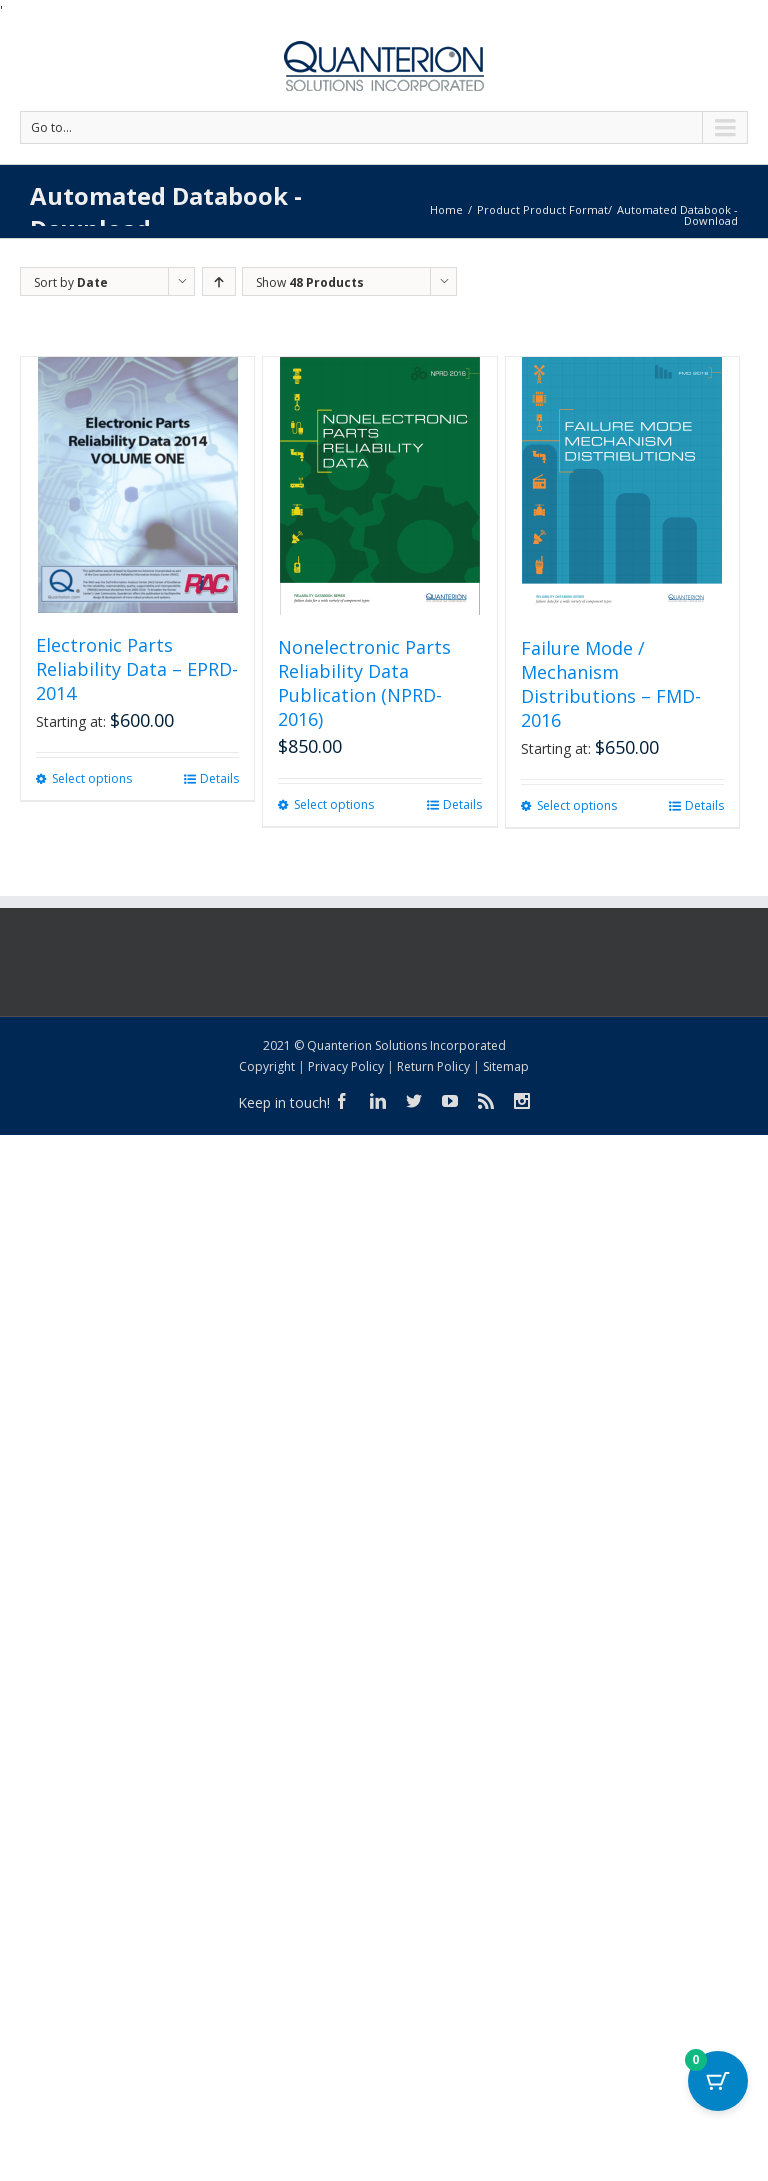 This screenshot has height=2181, width=768. What do you see at coordinates (71, 282) in the screenshot?
I see `Sort by` at bounding box center [71, 282].